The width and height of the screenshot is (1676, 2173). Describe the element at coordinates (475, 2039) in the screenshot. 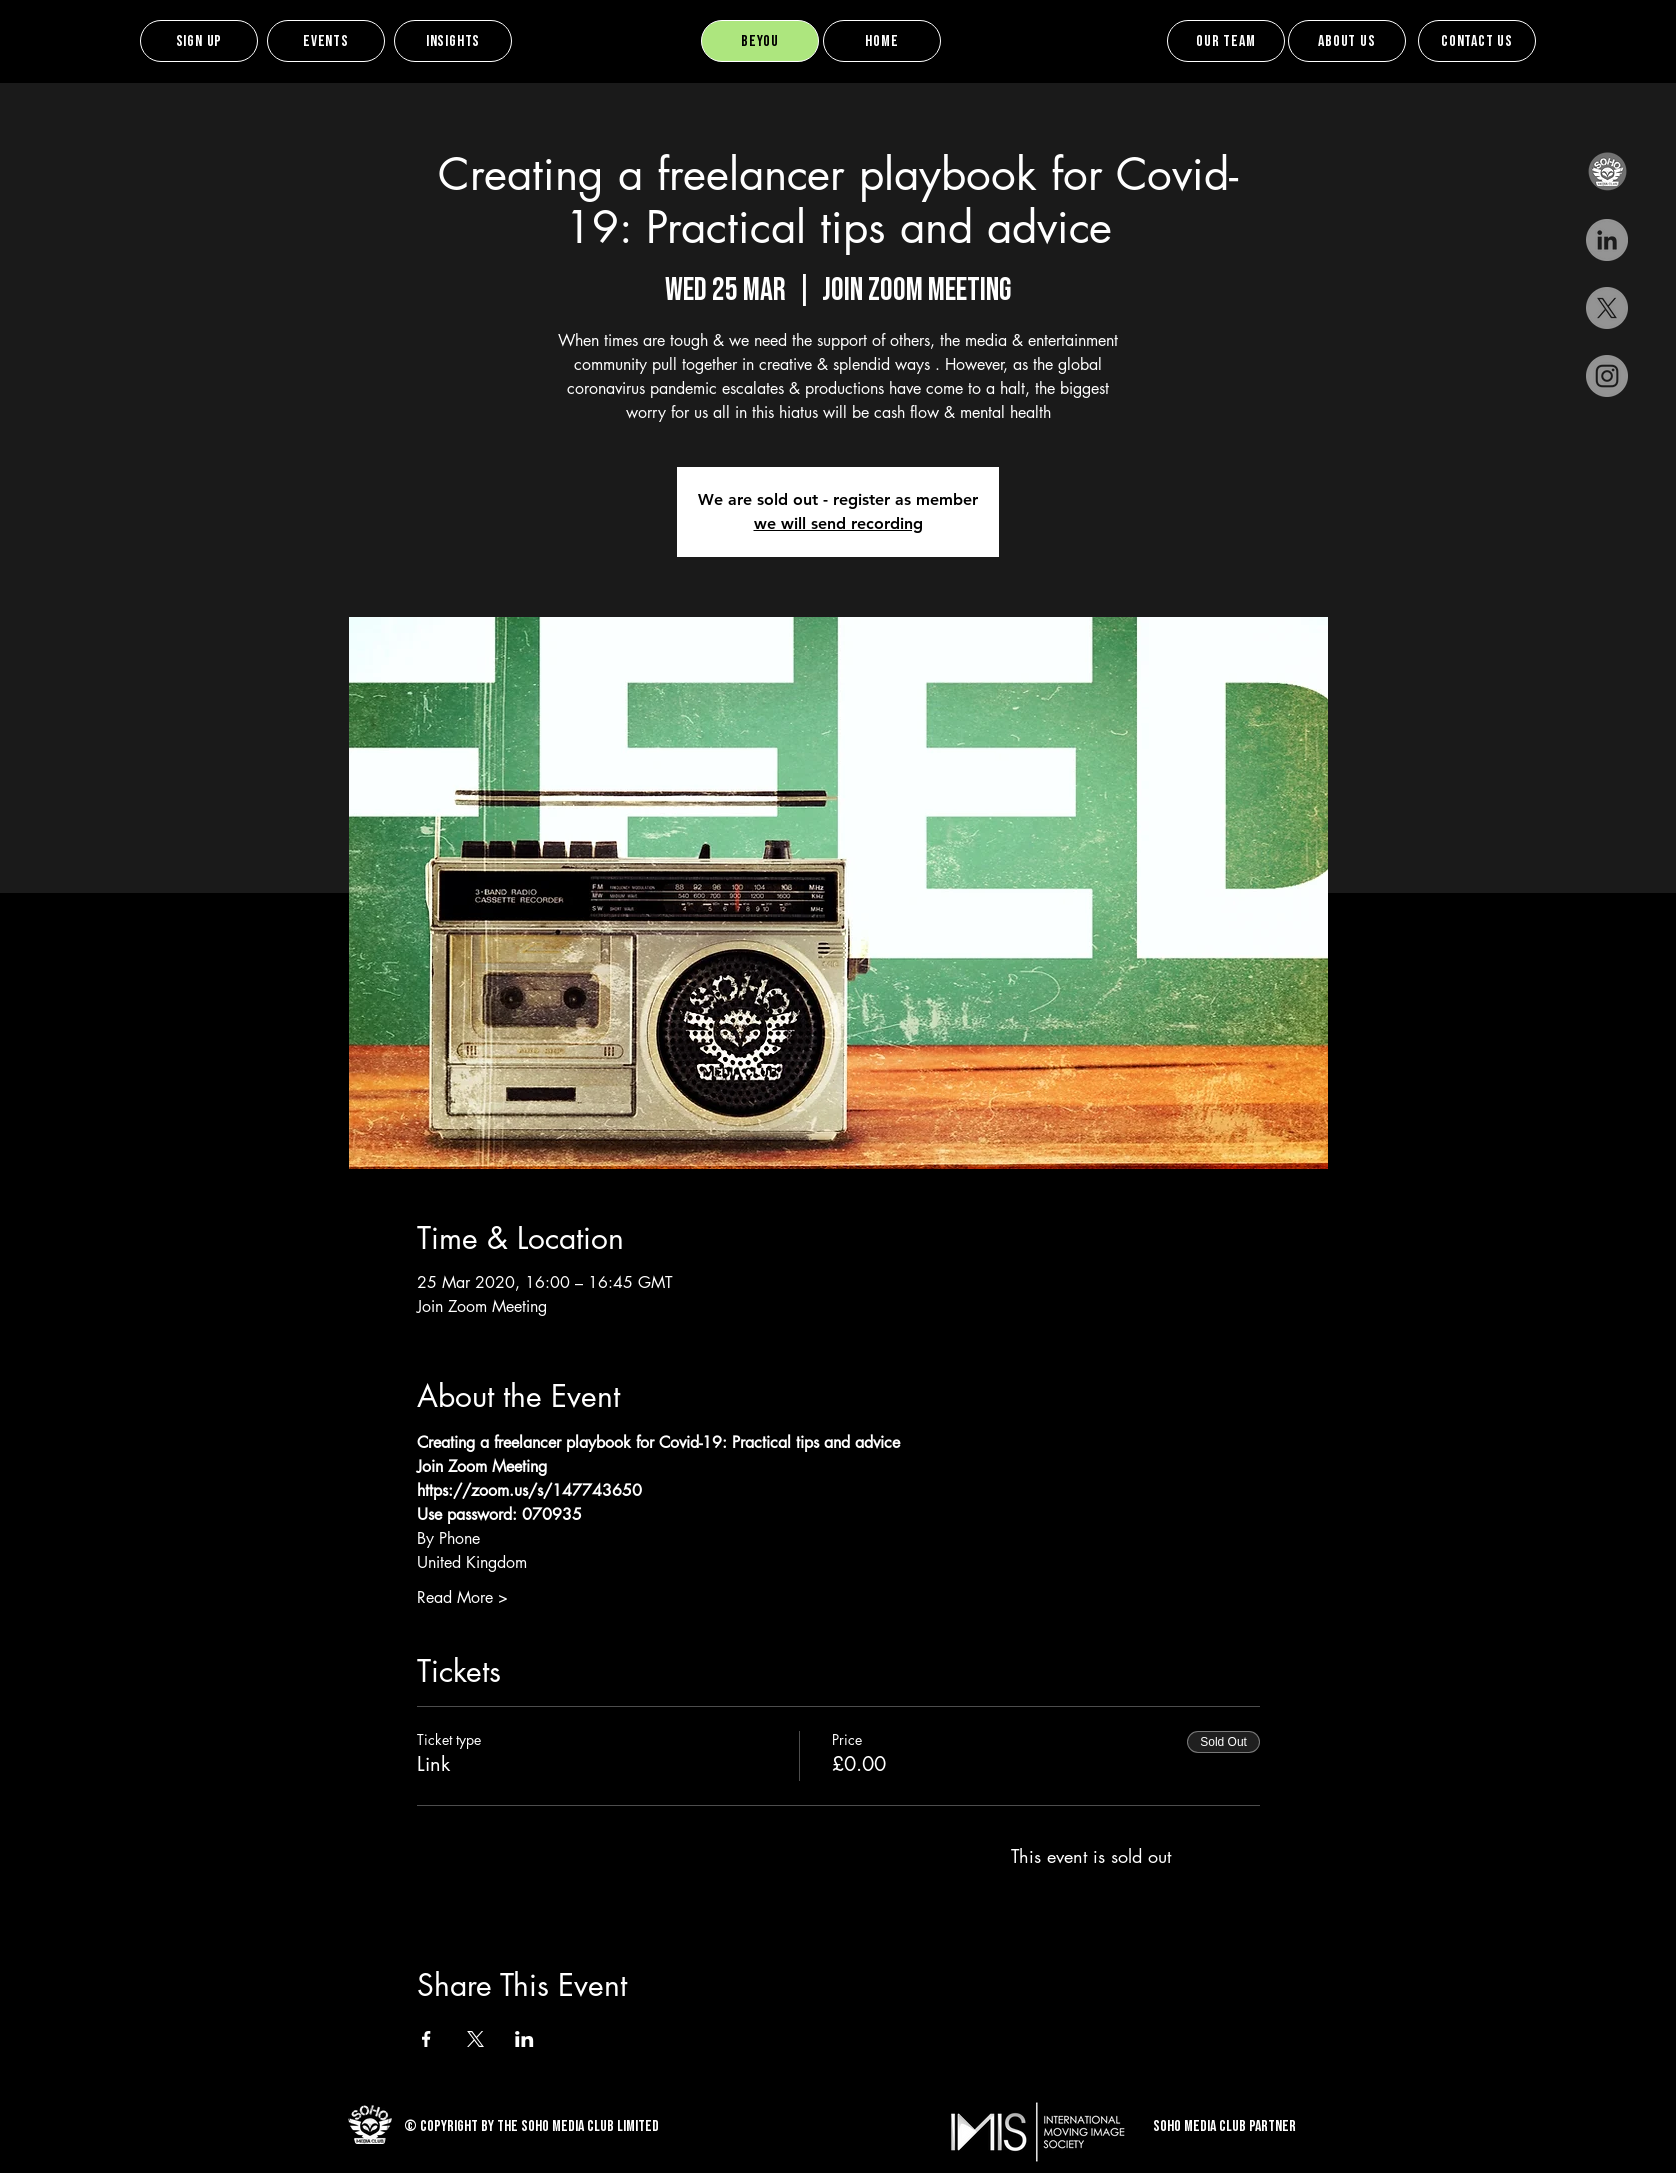

I see `[Share event on X]` at that location.